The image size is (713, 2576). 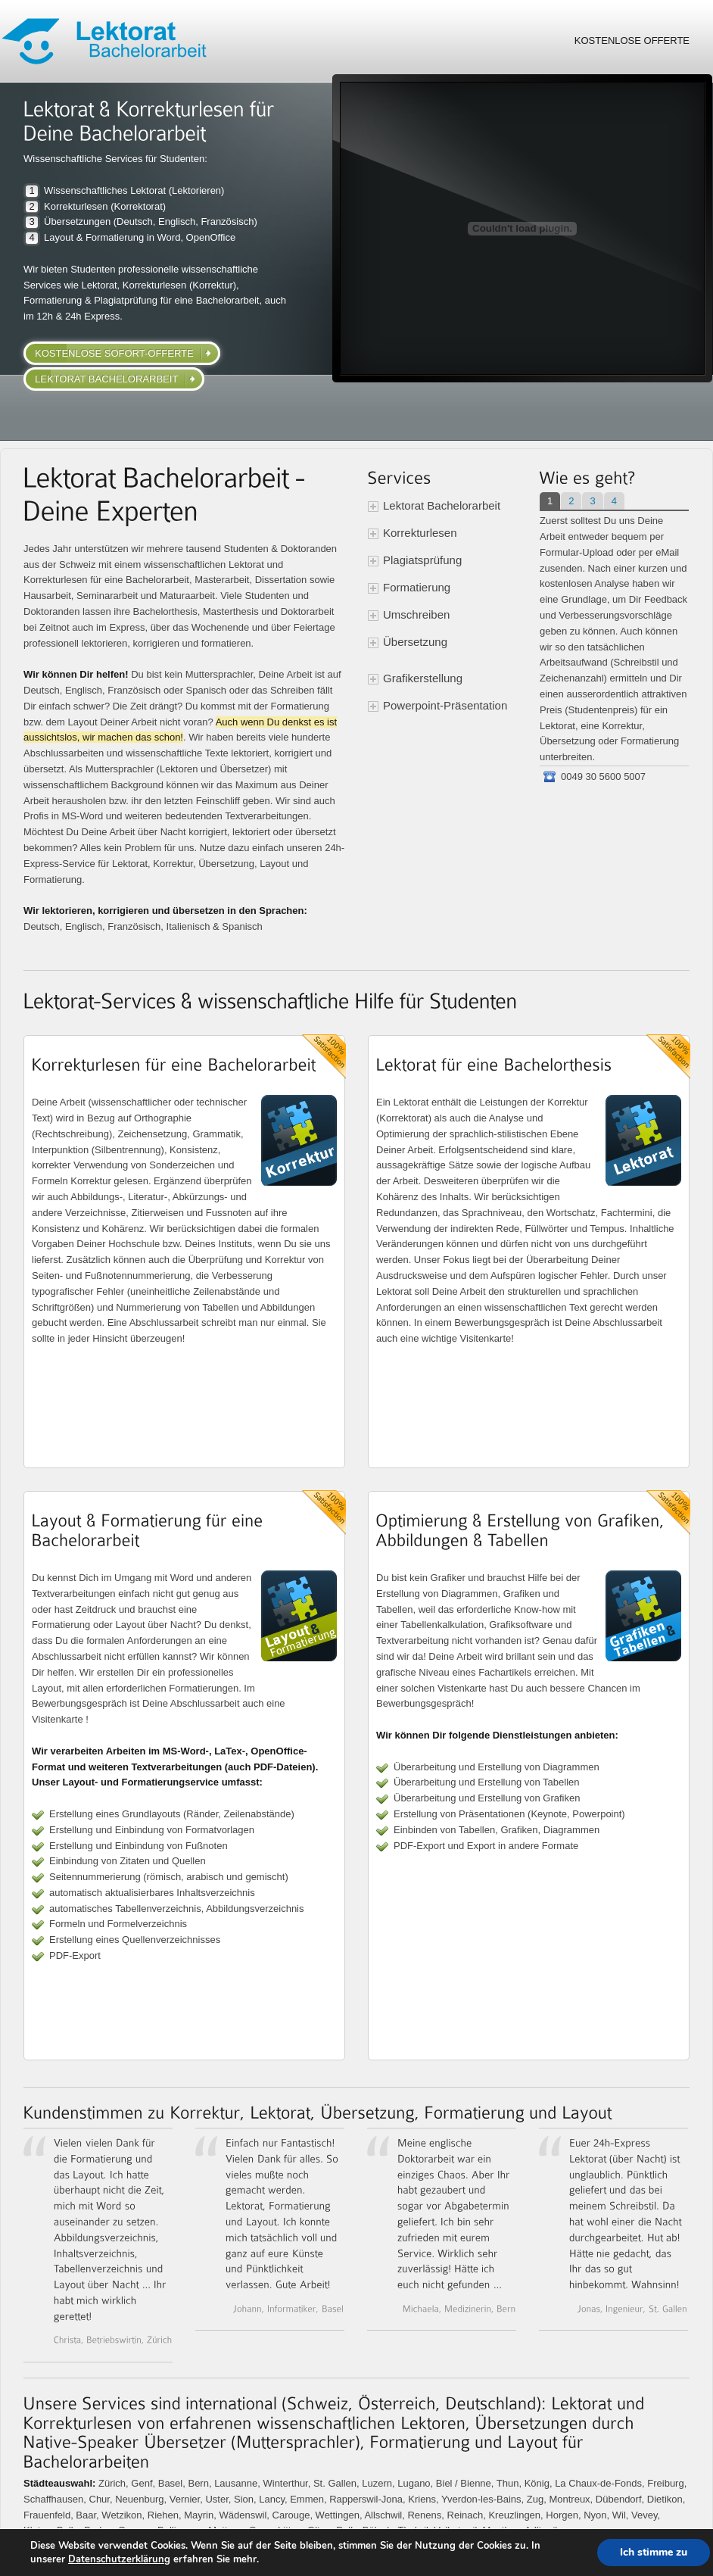 I want to click on Ich stimme zu, so click(x=653, y=2552).